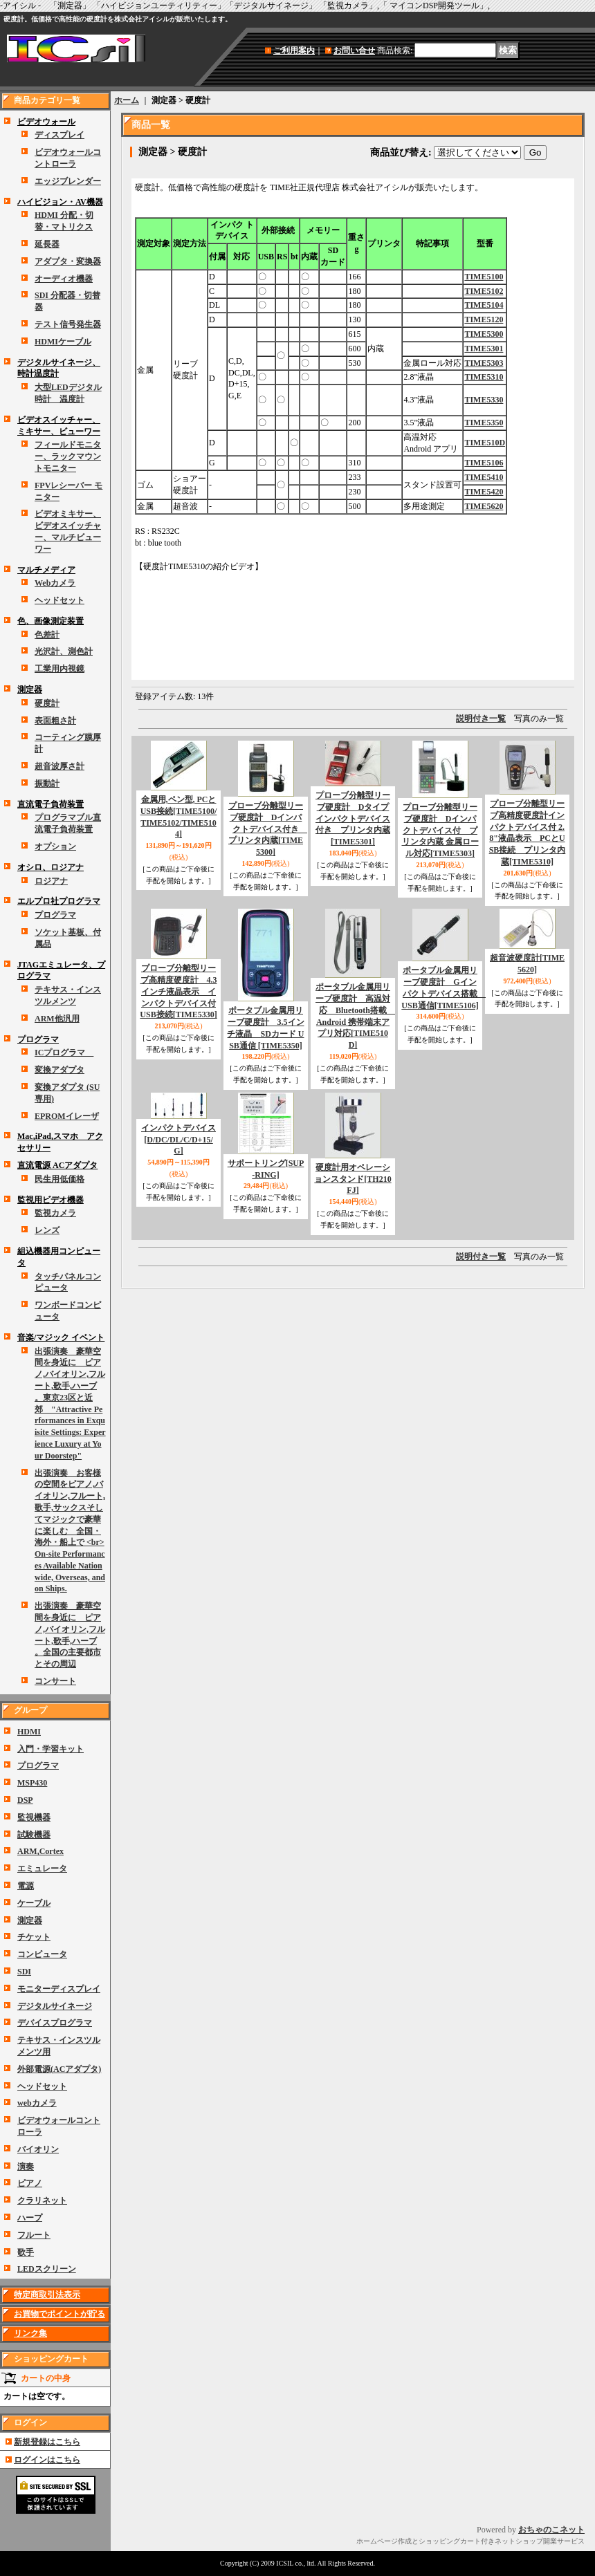  Describe the element at coordinates (64, 651) in the screenshot. I see `光沢計、測色計` at that location.